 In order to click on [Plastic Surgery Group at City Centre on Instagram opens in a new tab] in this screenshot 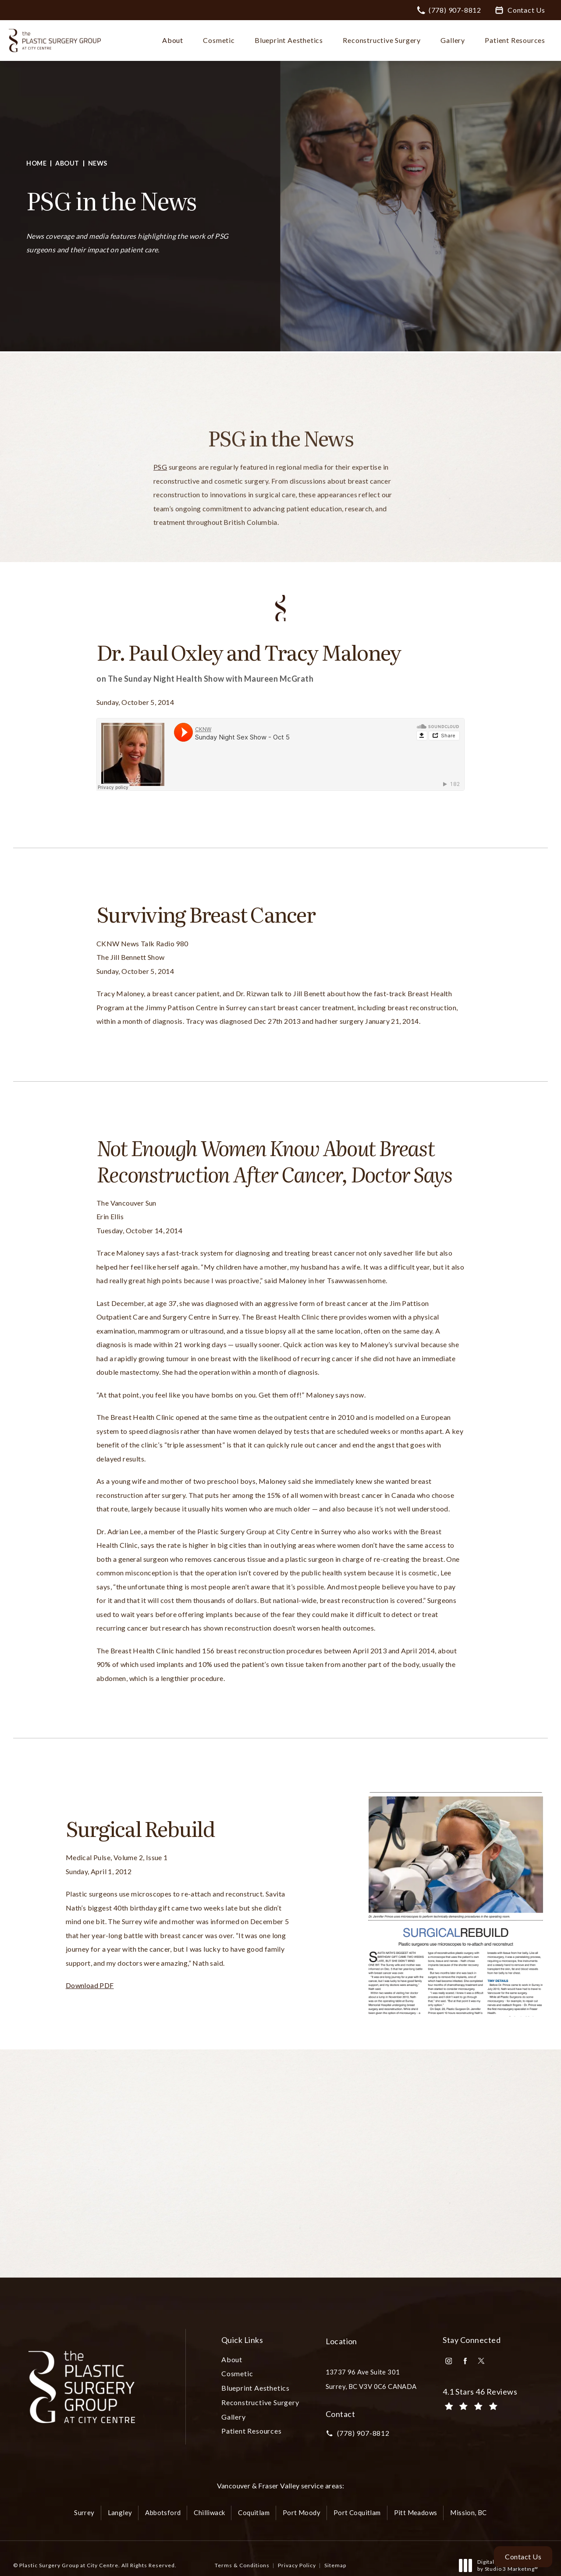, I will do `click(448, 2361)`.